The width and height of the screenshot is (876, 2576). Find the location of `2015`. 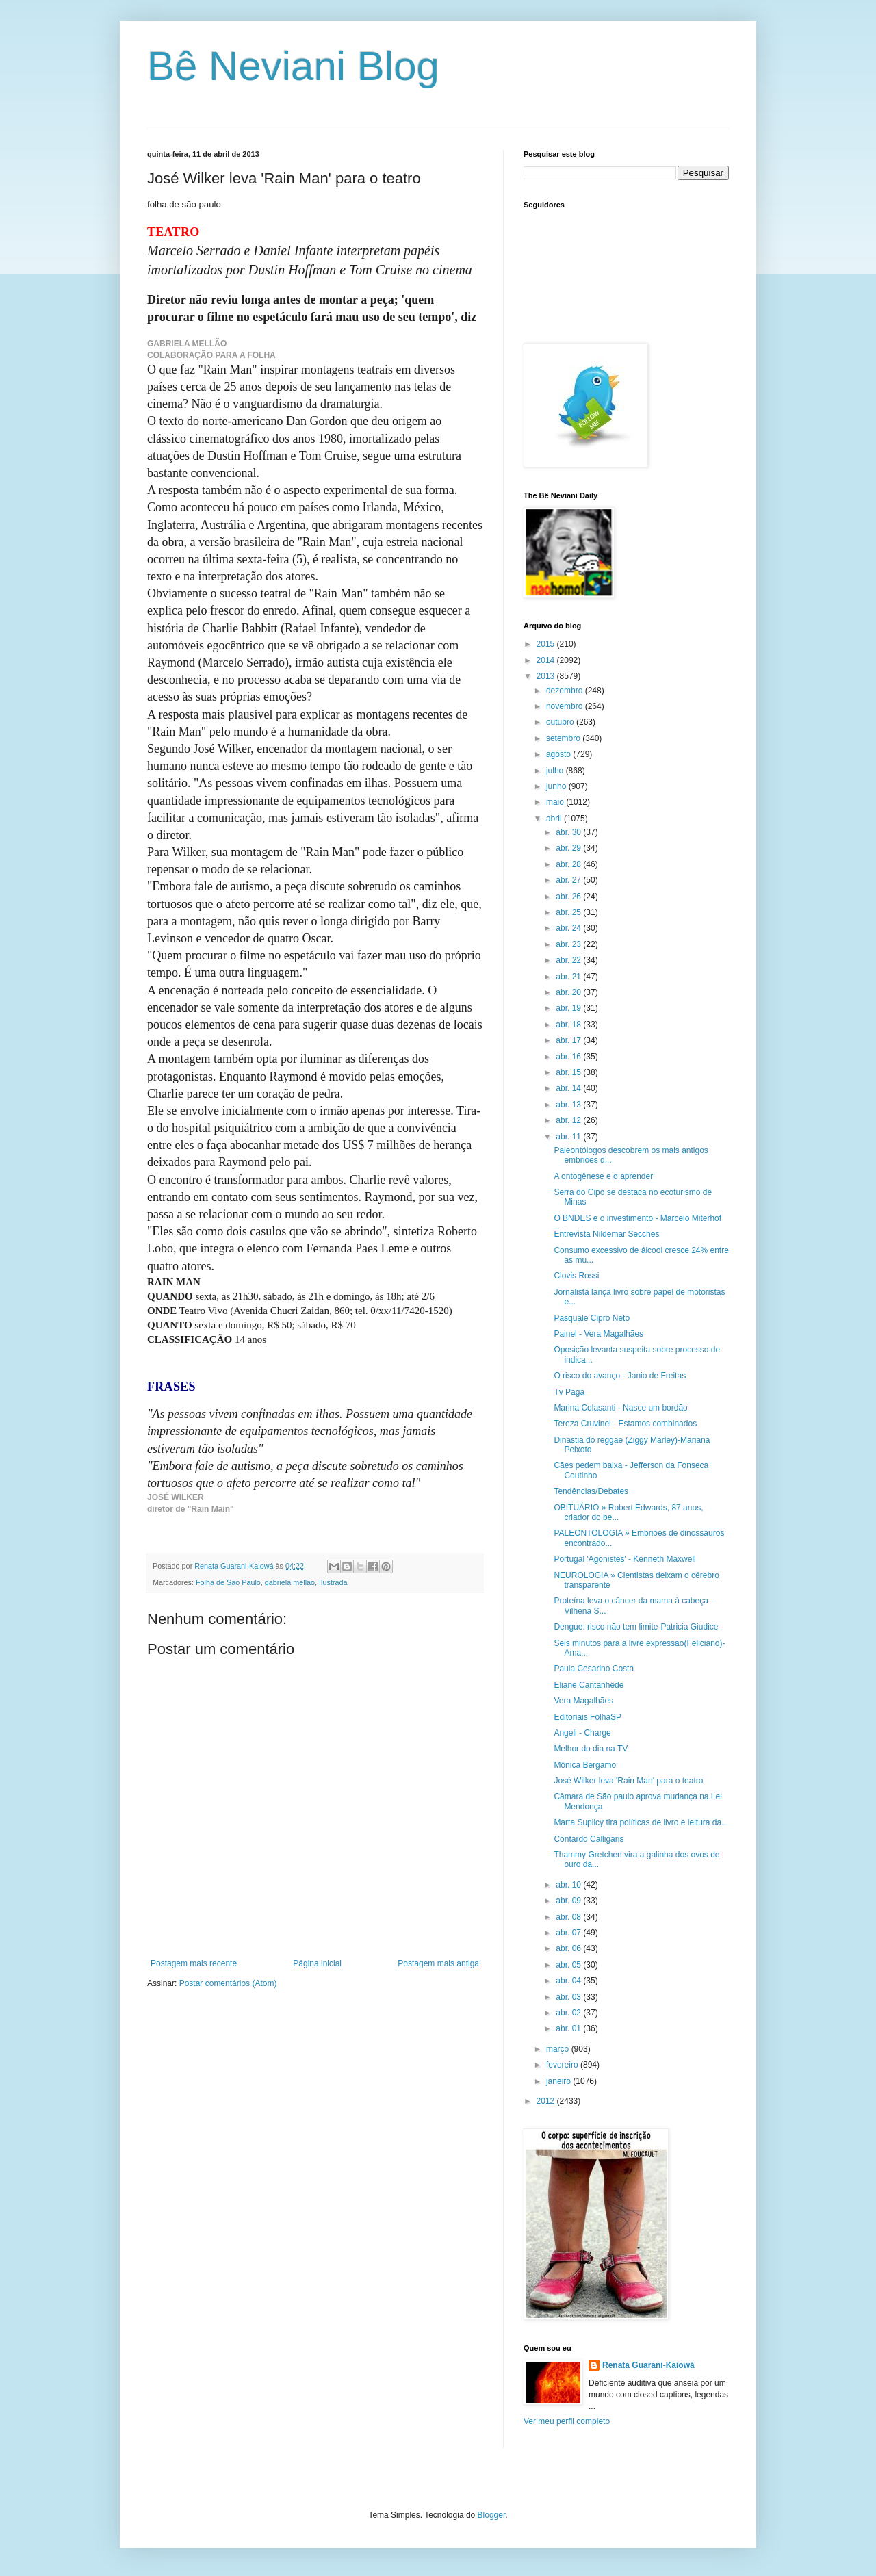

2015 is located at coordinates (547, 644).